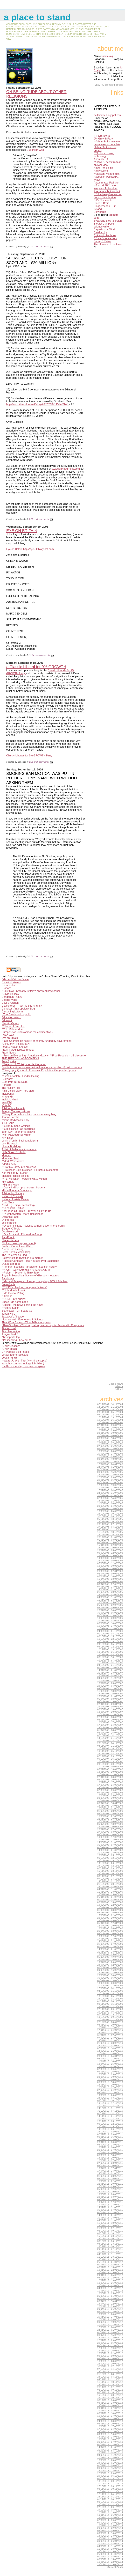 This screenshot has height=2576, width=125. I want to click on 18/05/2014 - 25/05/2014, so click(110, 2551).